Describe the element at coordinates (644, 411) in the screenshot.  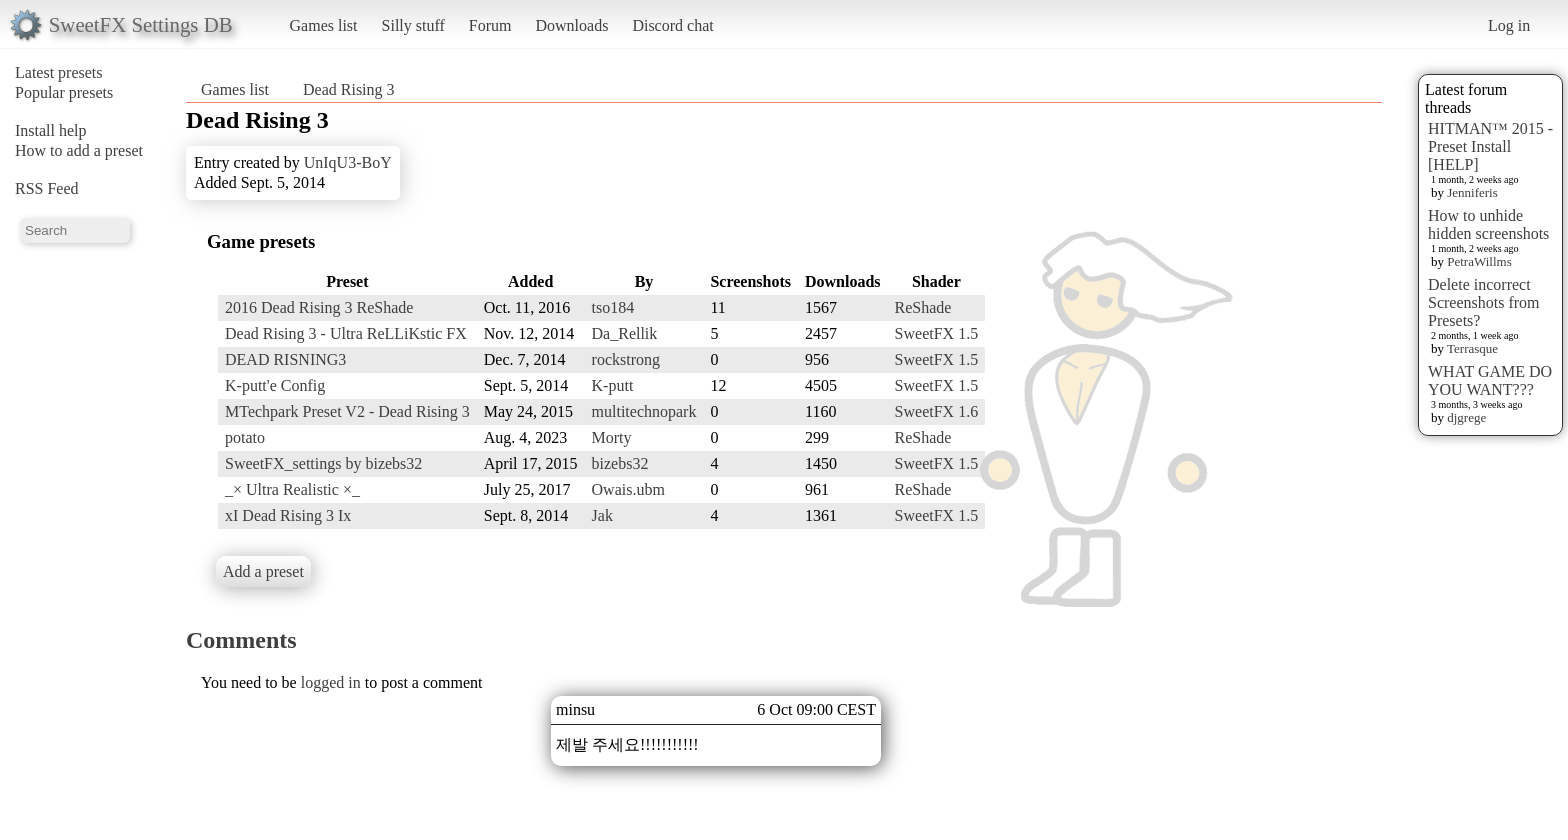
I see `multitechnopark` at that location.